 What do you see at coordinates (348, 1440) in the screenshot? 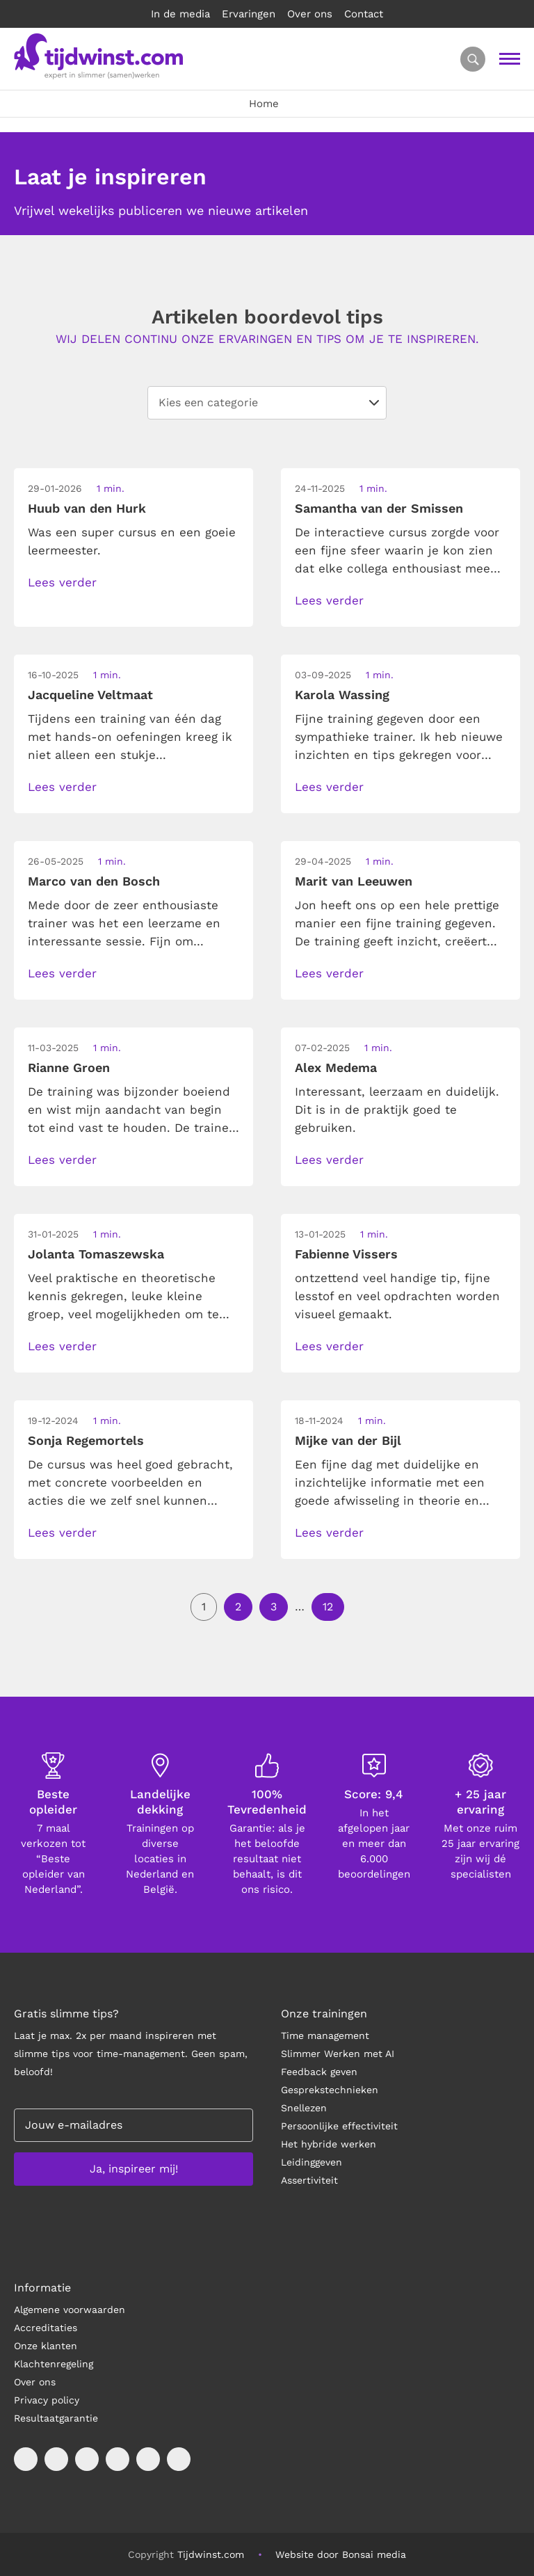
I see `Mijke van der Bijl` at bounding box center [348, 1440].